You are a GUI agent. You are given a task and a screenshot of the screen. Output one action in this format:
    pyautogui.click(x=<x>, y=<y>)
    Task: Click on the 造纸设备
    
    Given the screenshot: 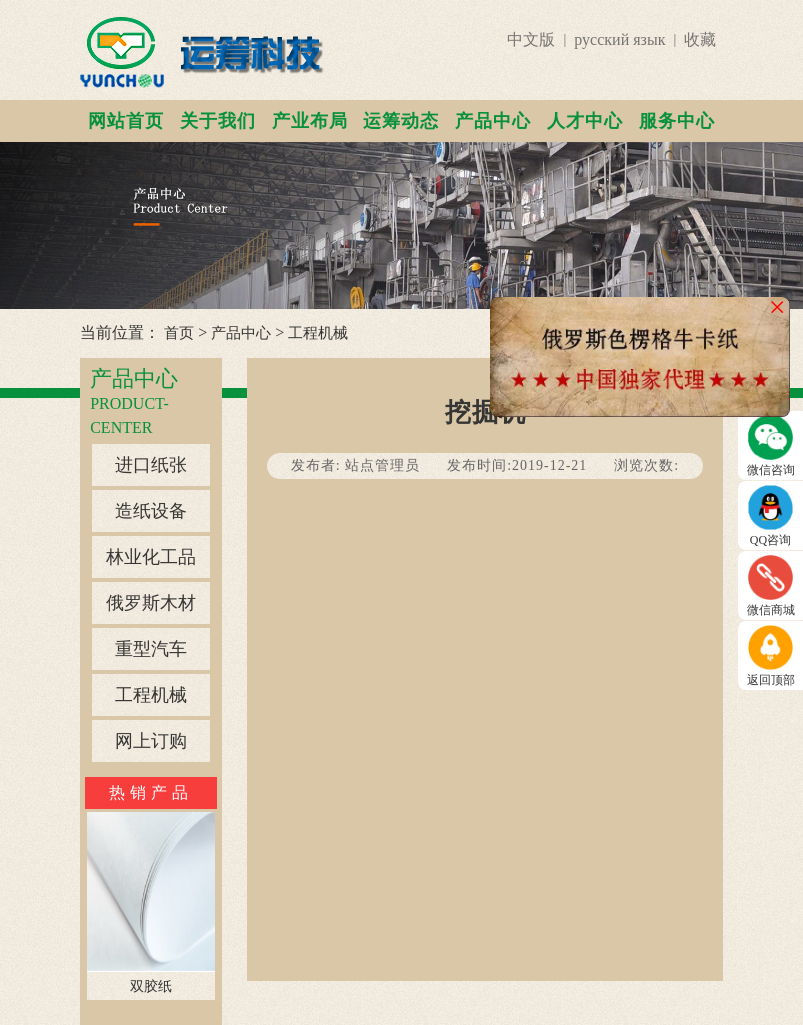 What is the action you would take?
    pyautogui.click(x=151, y=511)
    